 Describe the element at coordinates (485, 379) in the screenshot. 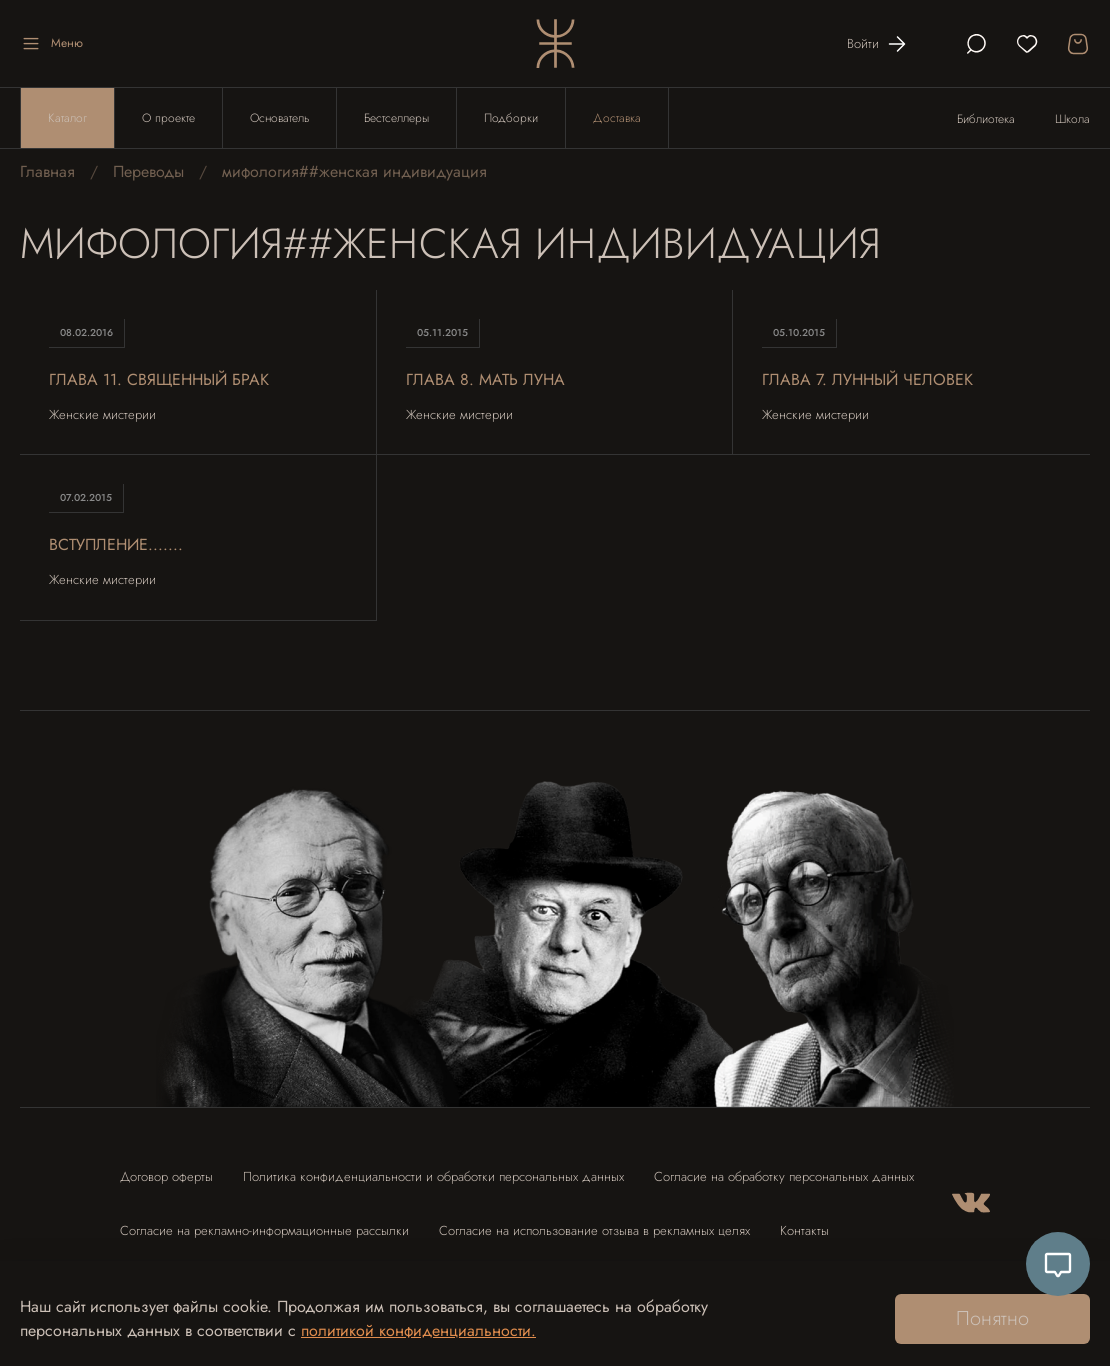

I see `Глава 8. Мать Луна` at that location.